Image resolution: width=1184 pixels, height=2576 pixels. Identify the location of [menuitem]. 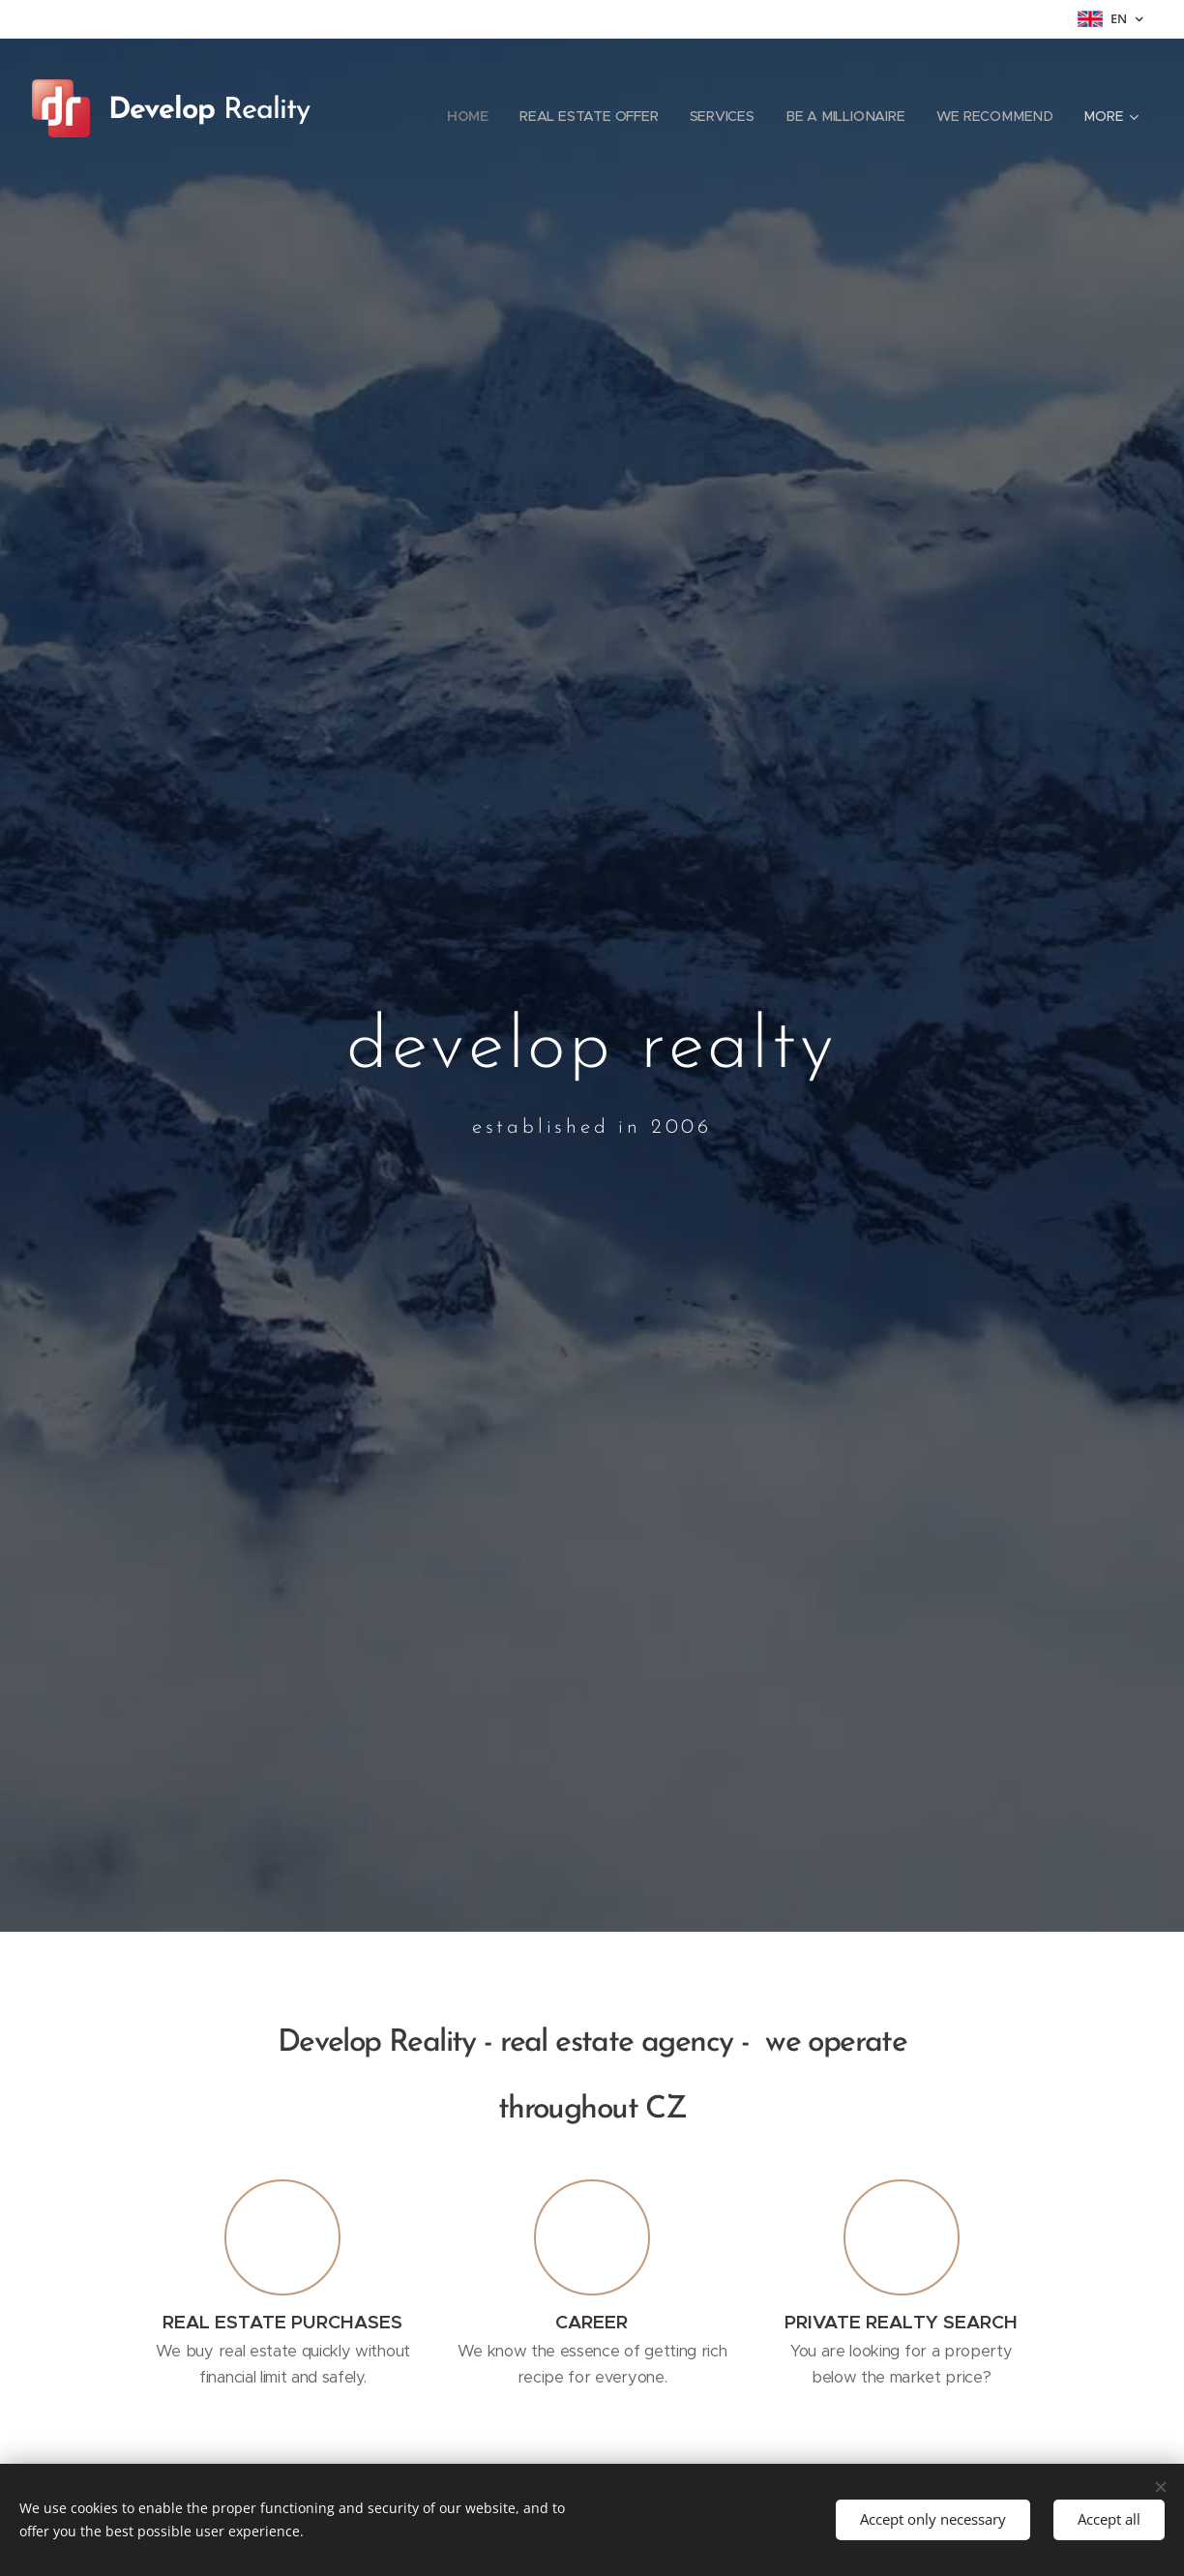
(481, 116).